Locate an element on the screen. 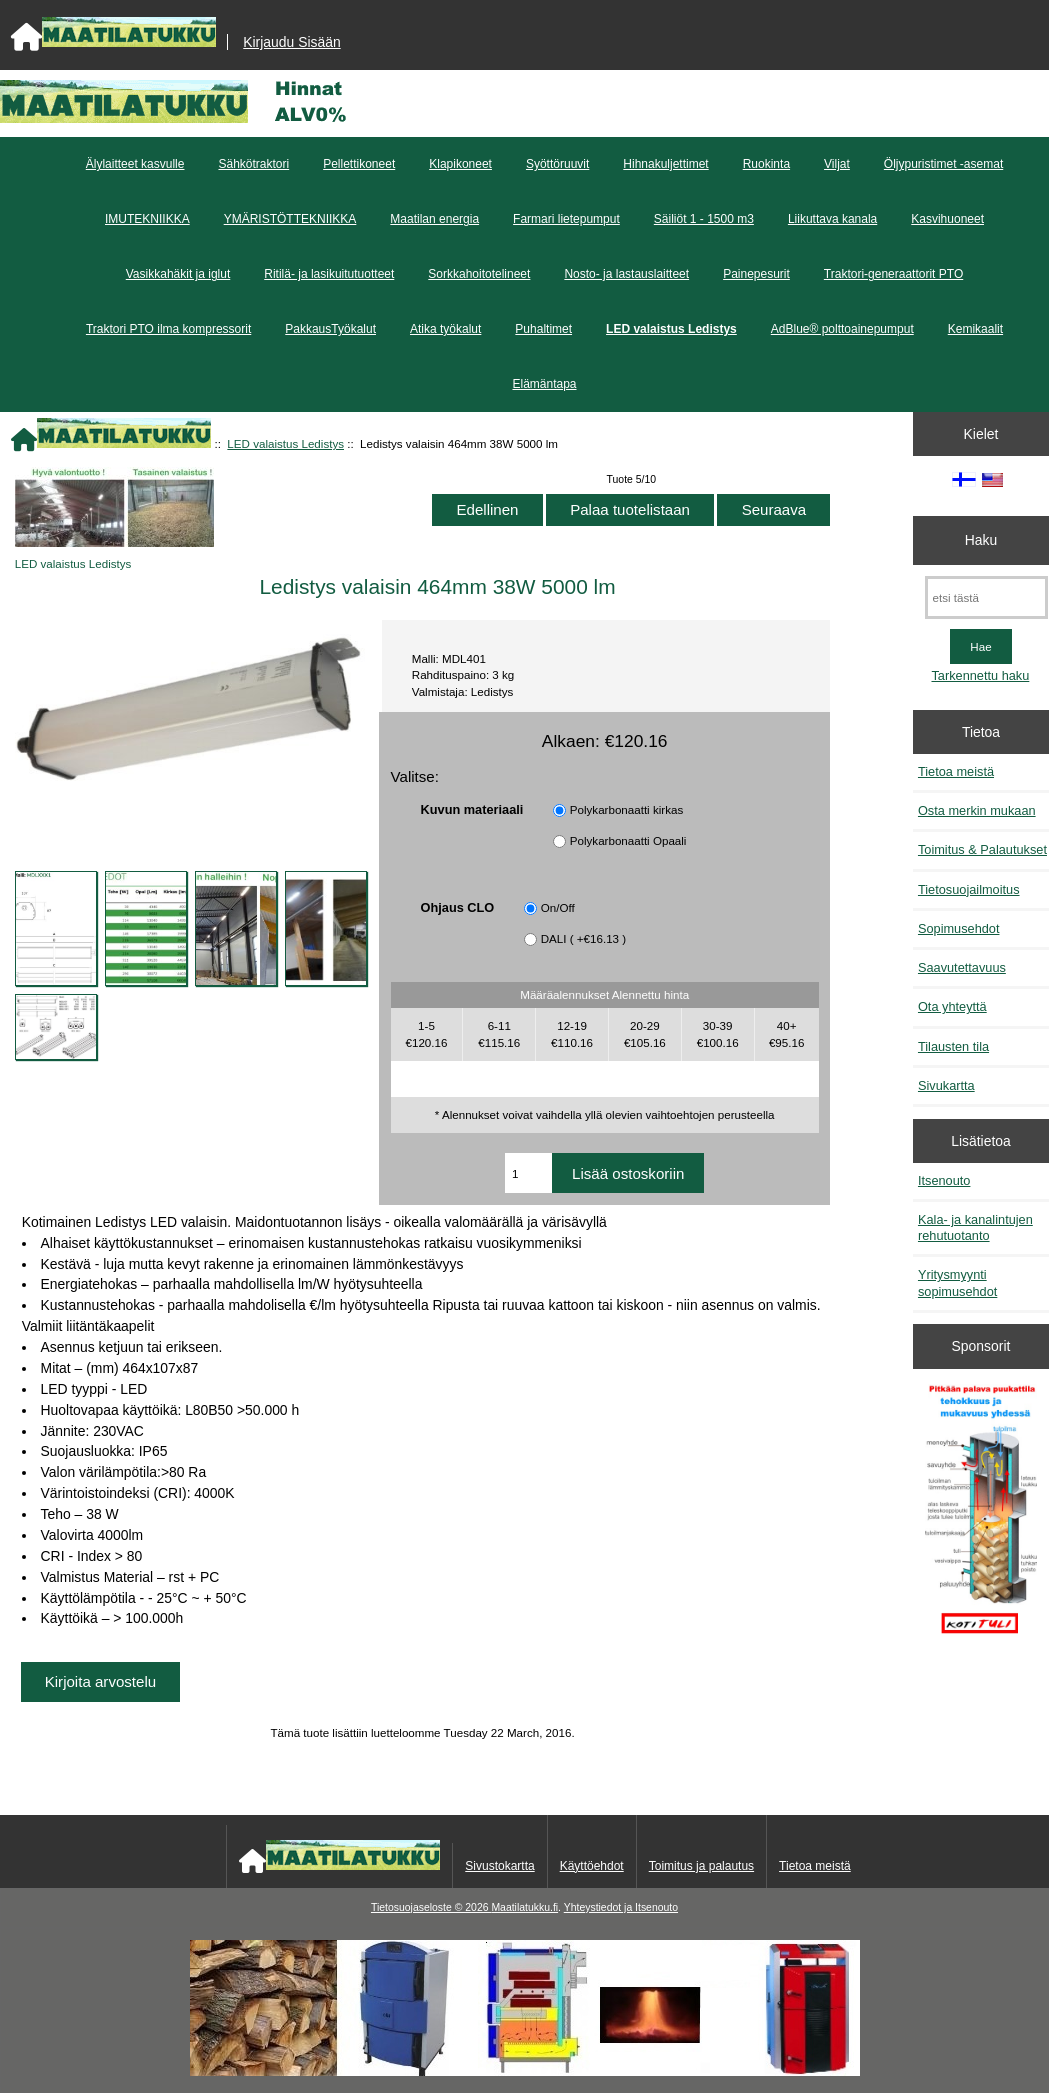 The image size is (1049, 2093). [etsi tästä] is located at coordinates (986, 597).